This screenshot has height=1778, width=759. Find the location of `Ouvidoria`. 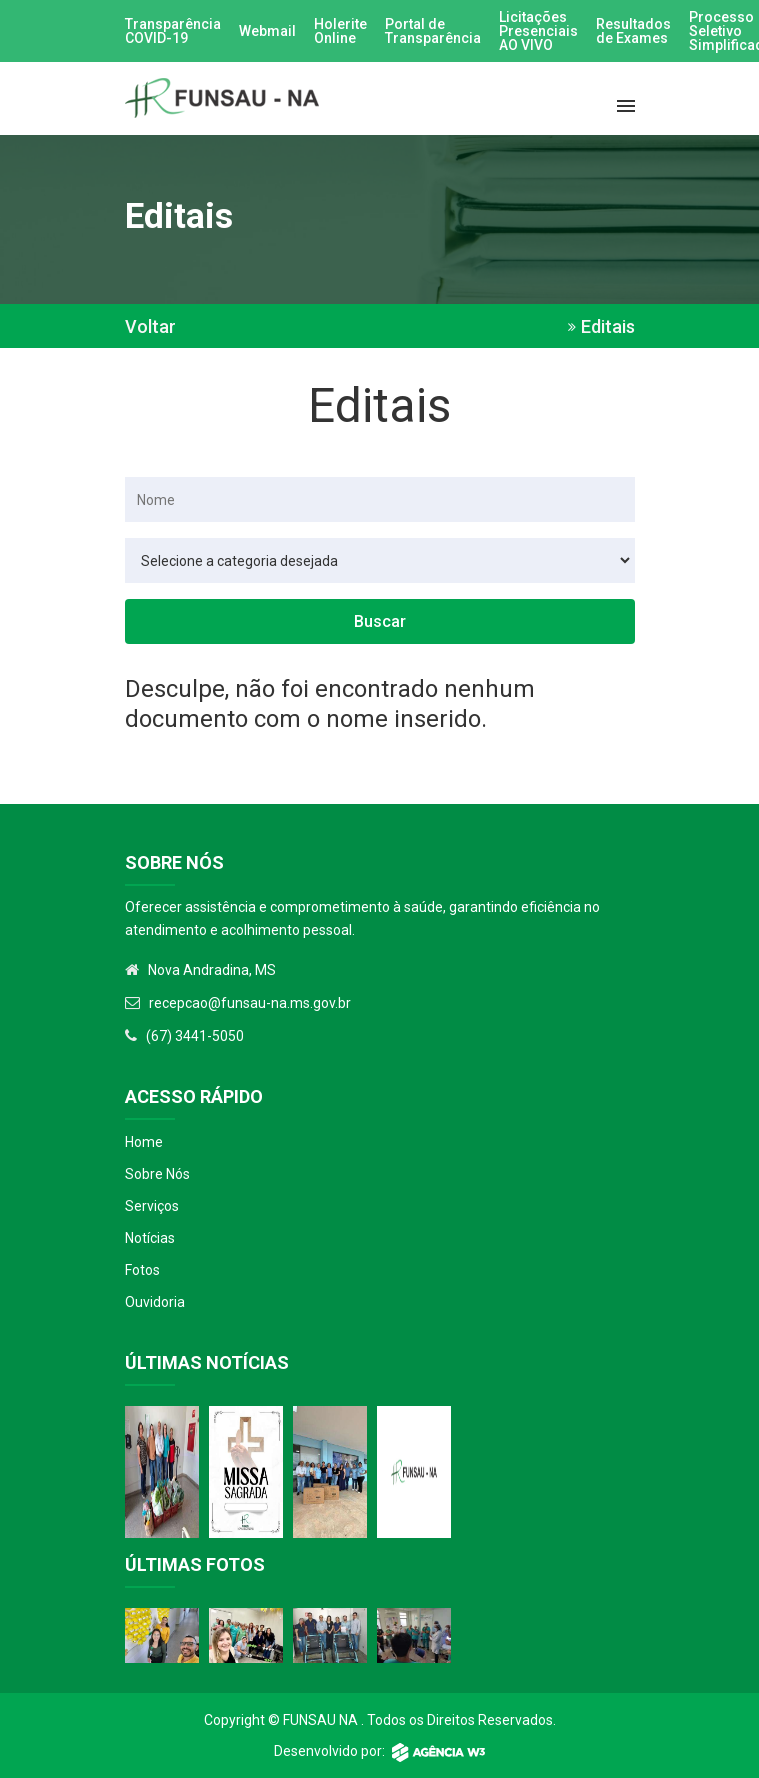

Ouvidoria is located at coordinates (155, 1302).